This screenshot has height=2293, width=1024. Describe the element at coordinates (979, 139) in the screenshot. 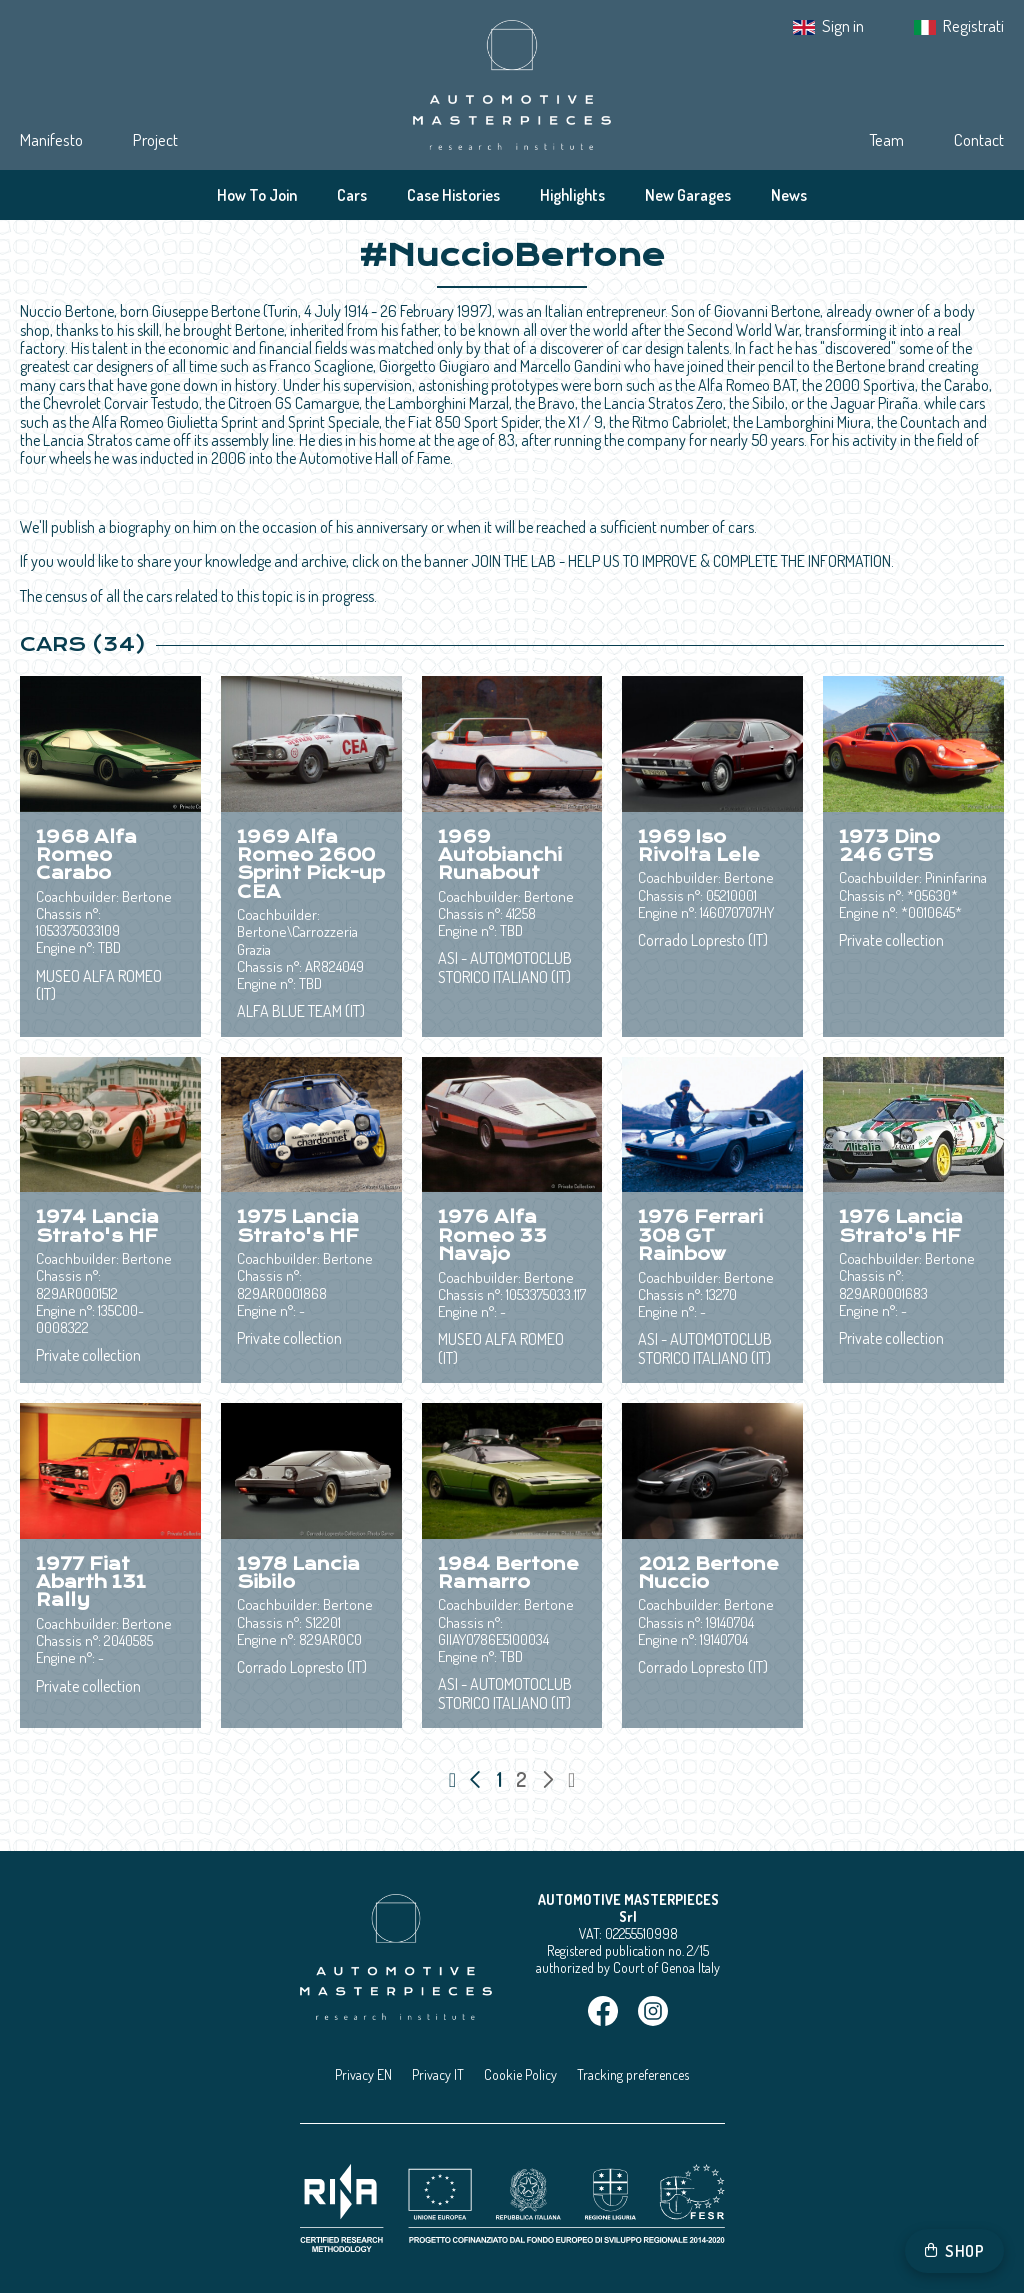

I see `Contact` at that location.